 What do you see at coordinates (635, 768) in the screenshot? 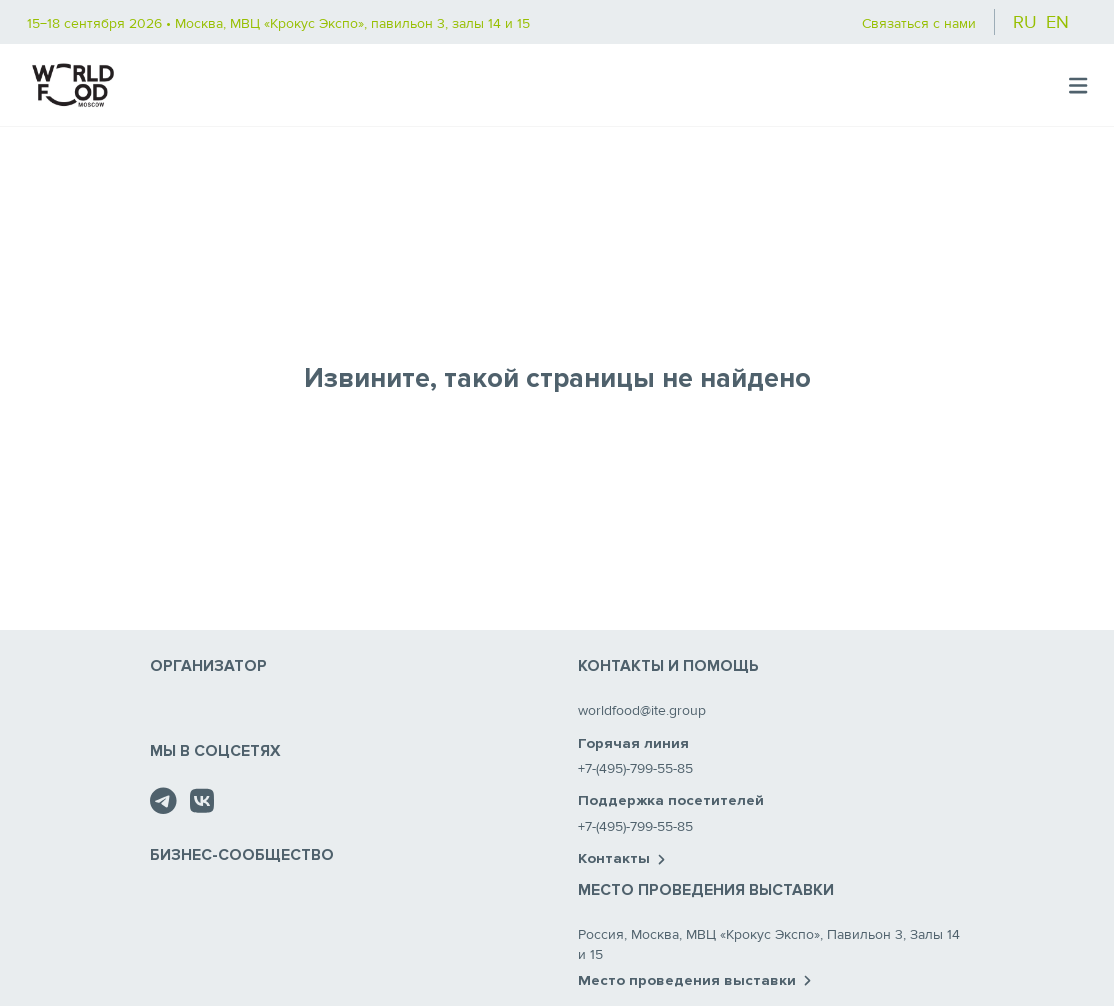
I see `+7-(495)-799-55-85` at bounding box center [635, 768].